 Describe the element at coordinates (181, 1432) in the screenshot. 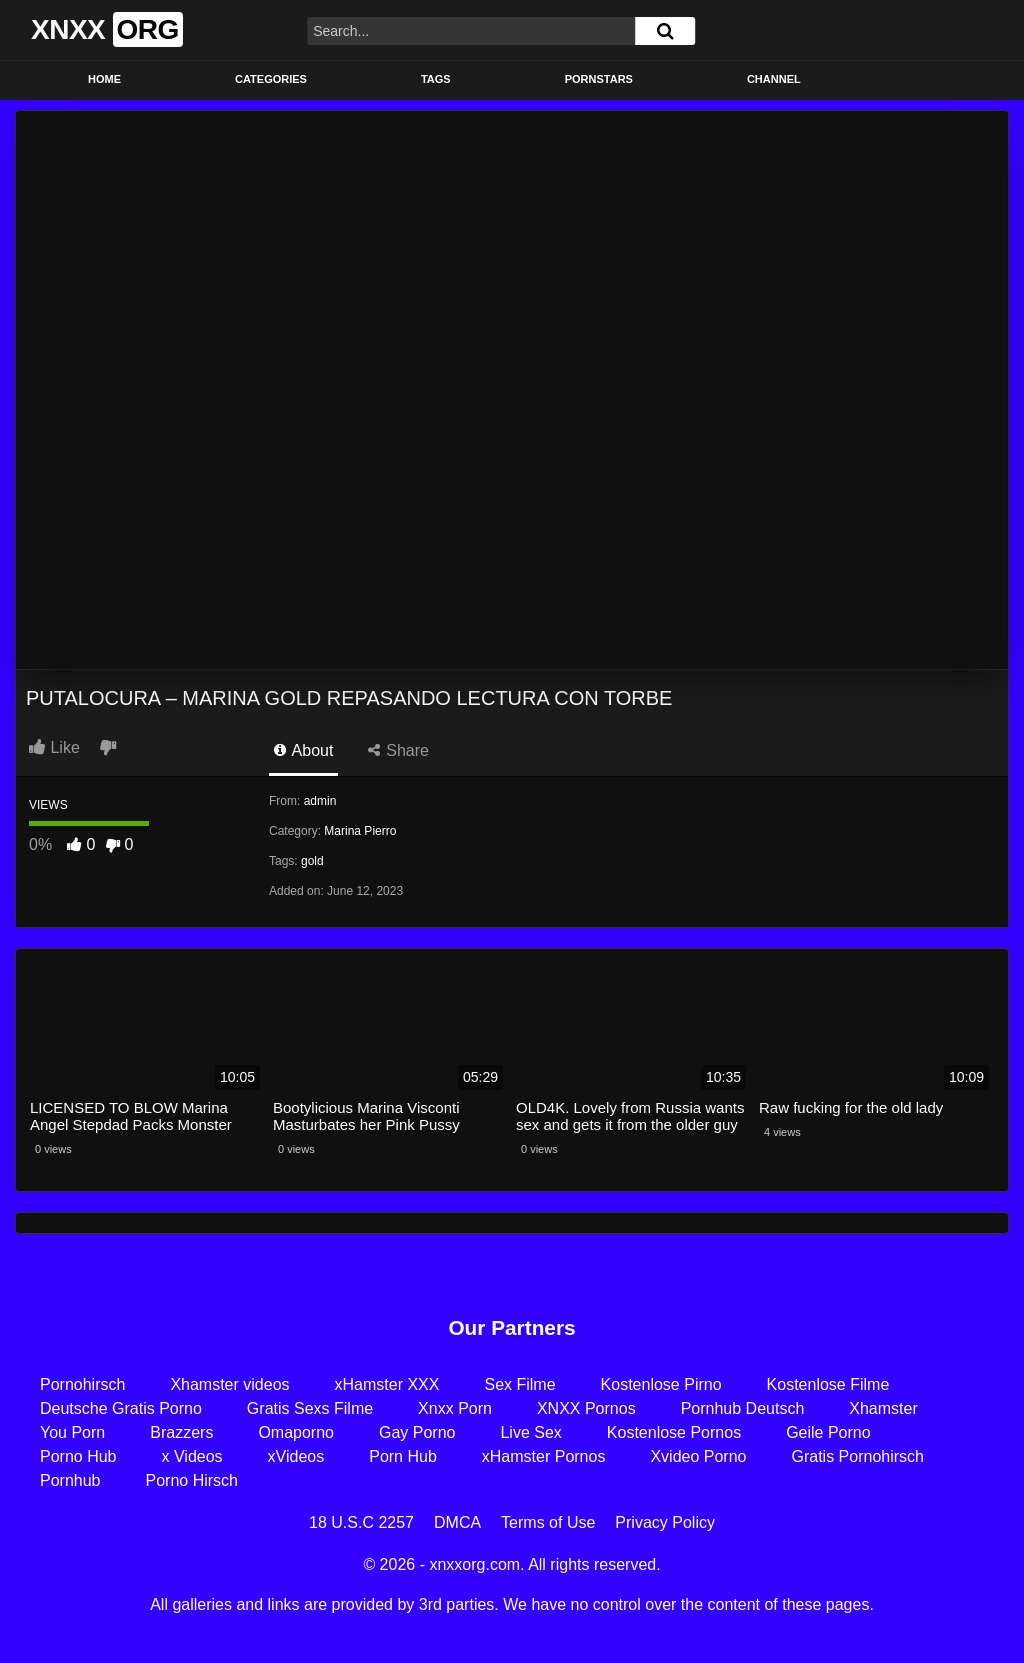

I see `Brazzers` at that location.